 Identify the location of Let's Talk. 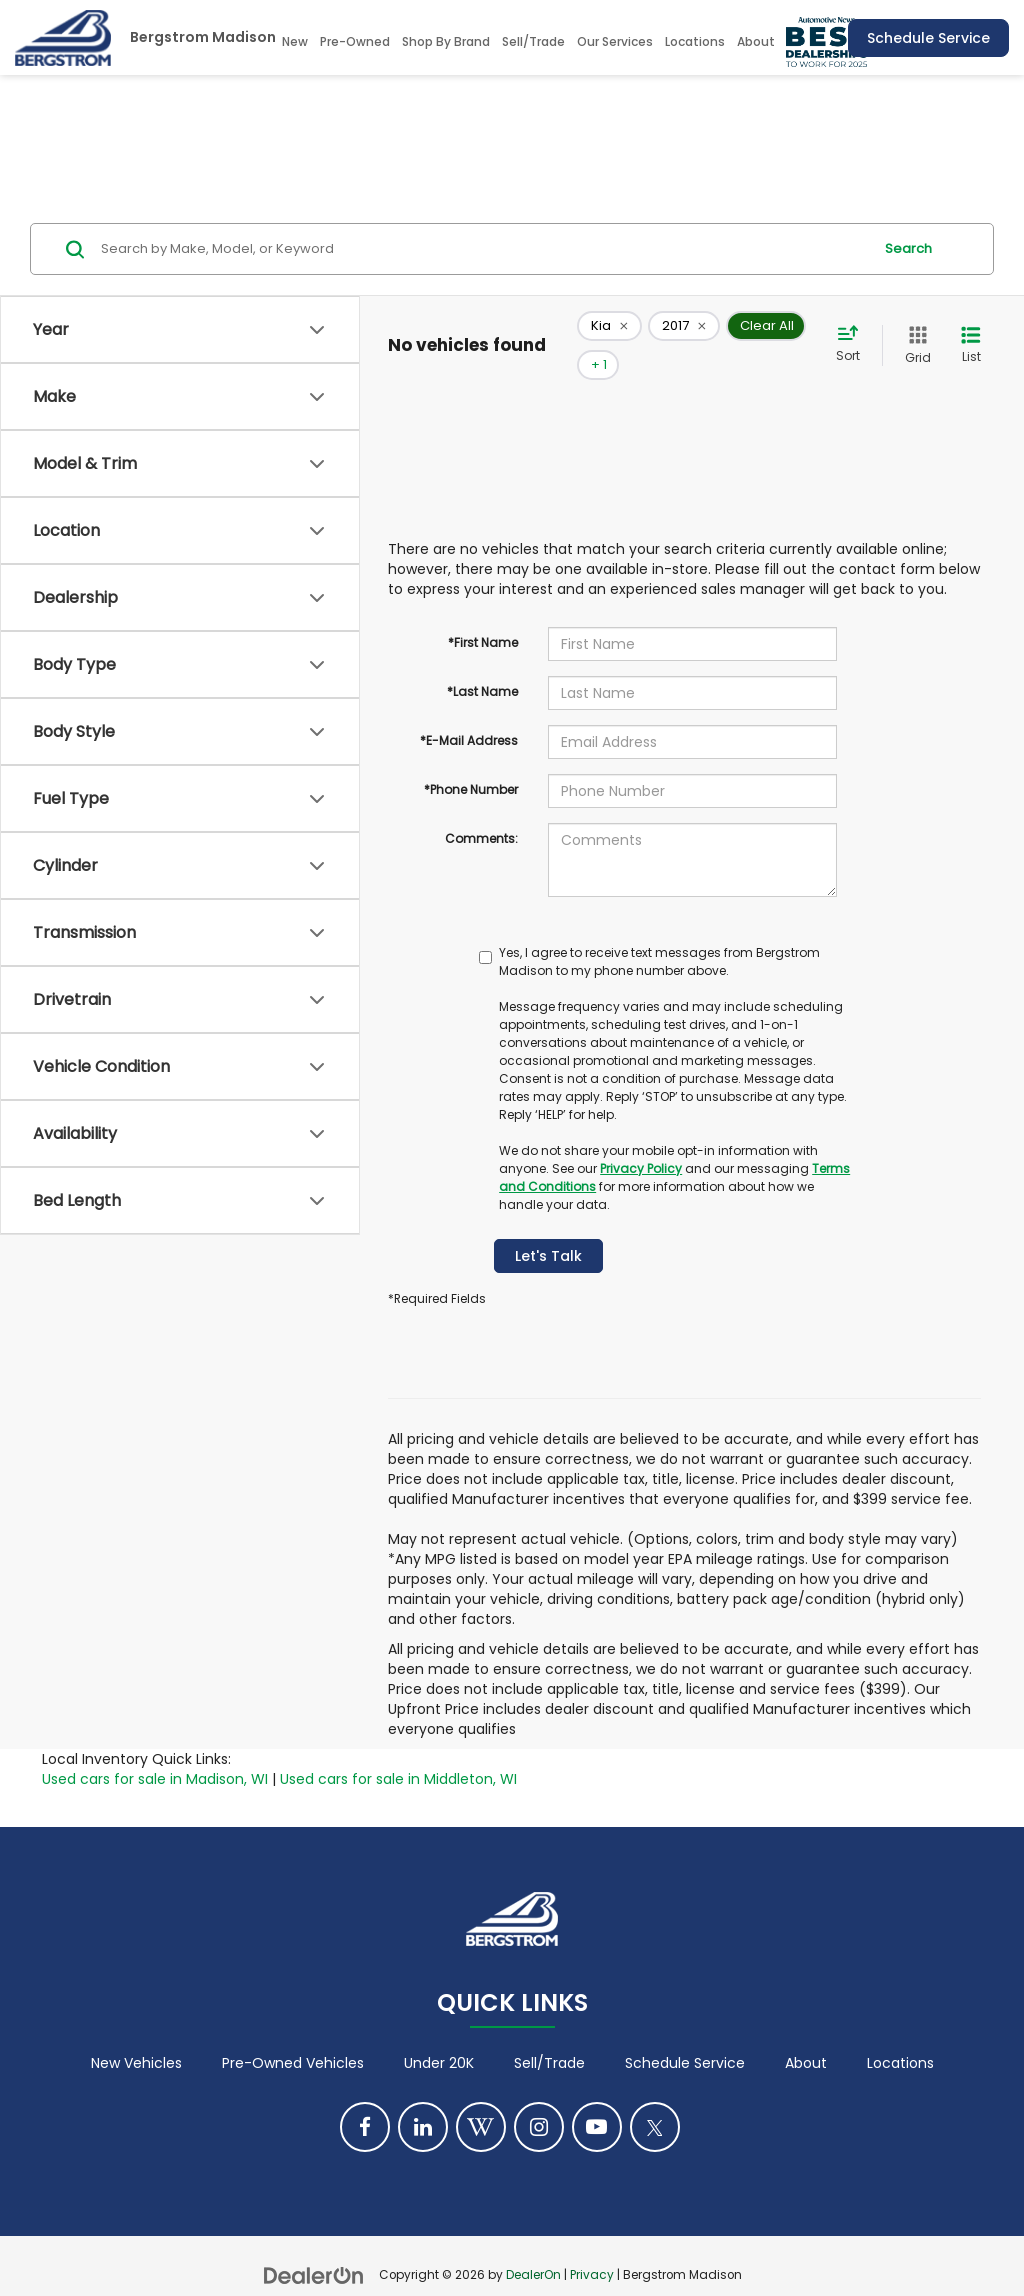
(548, 1226).